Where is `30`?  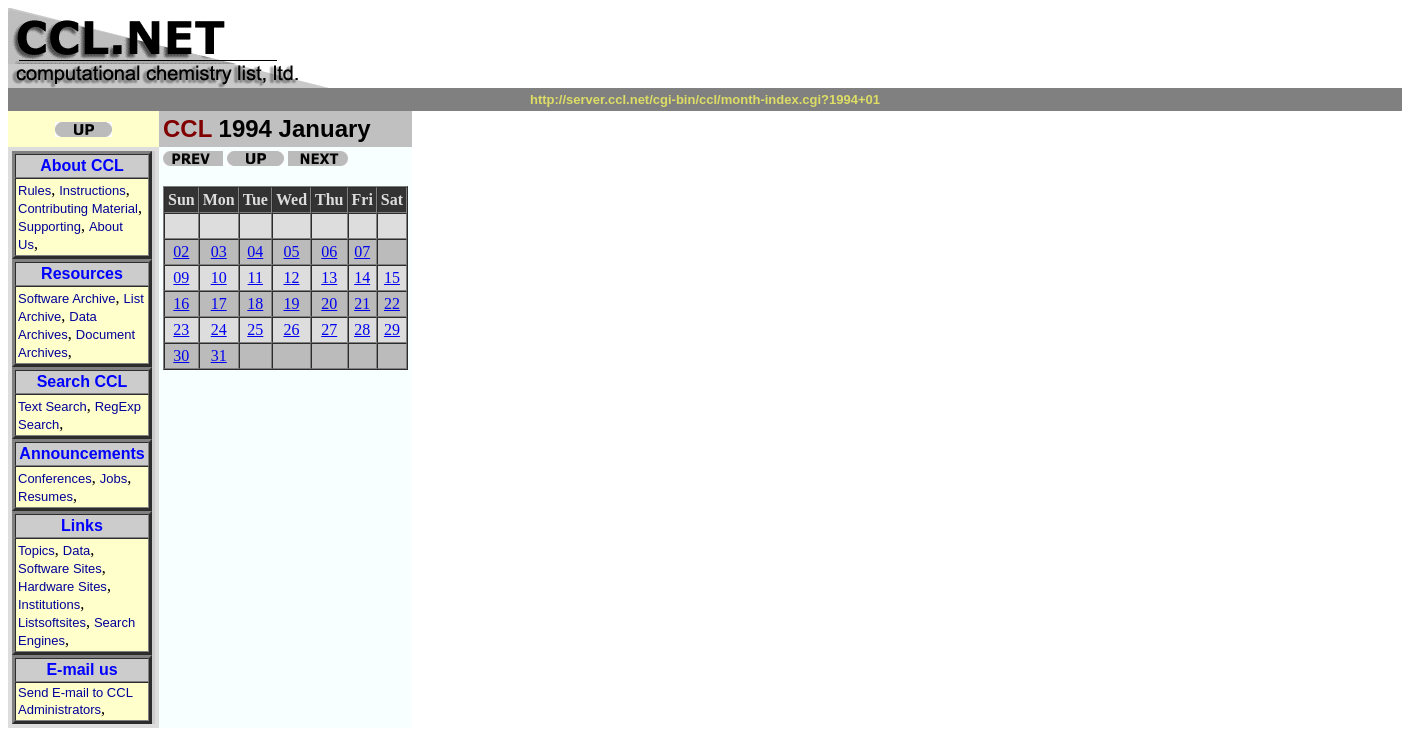 30 is located at coordinates (181, 355).